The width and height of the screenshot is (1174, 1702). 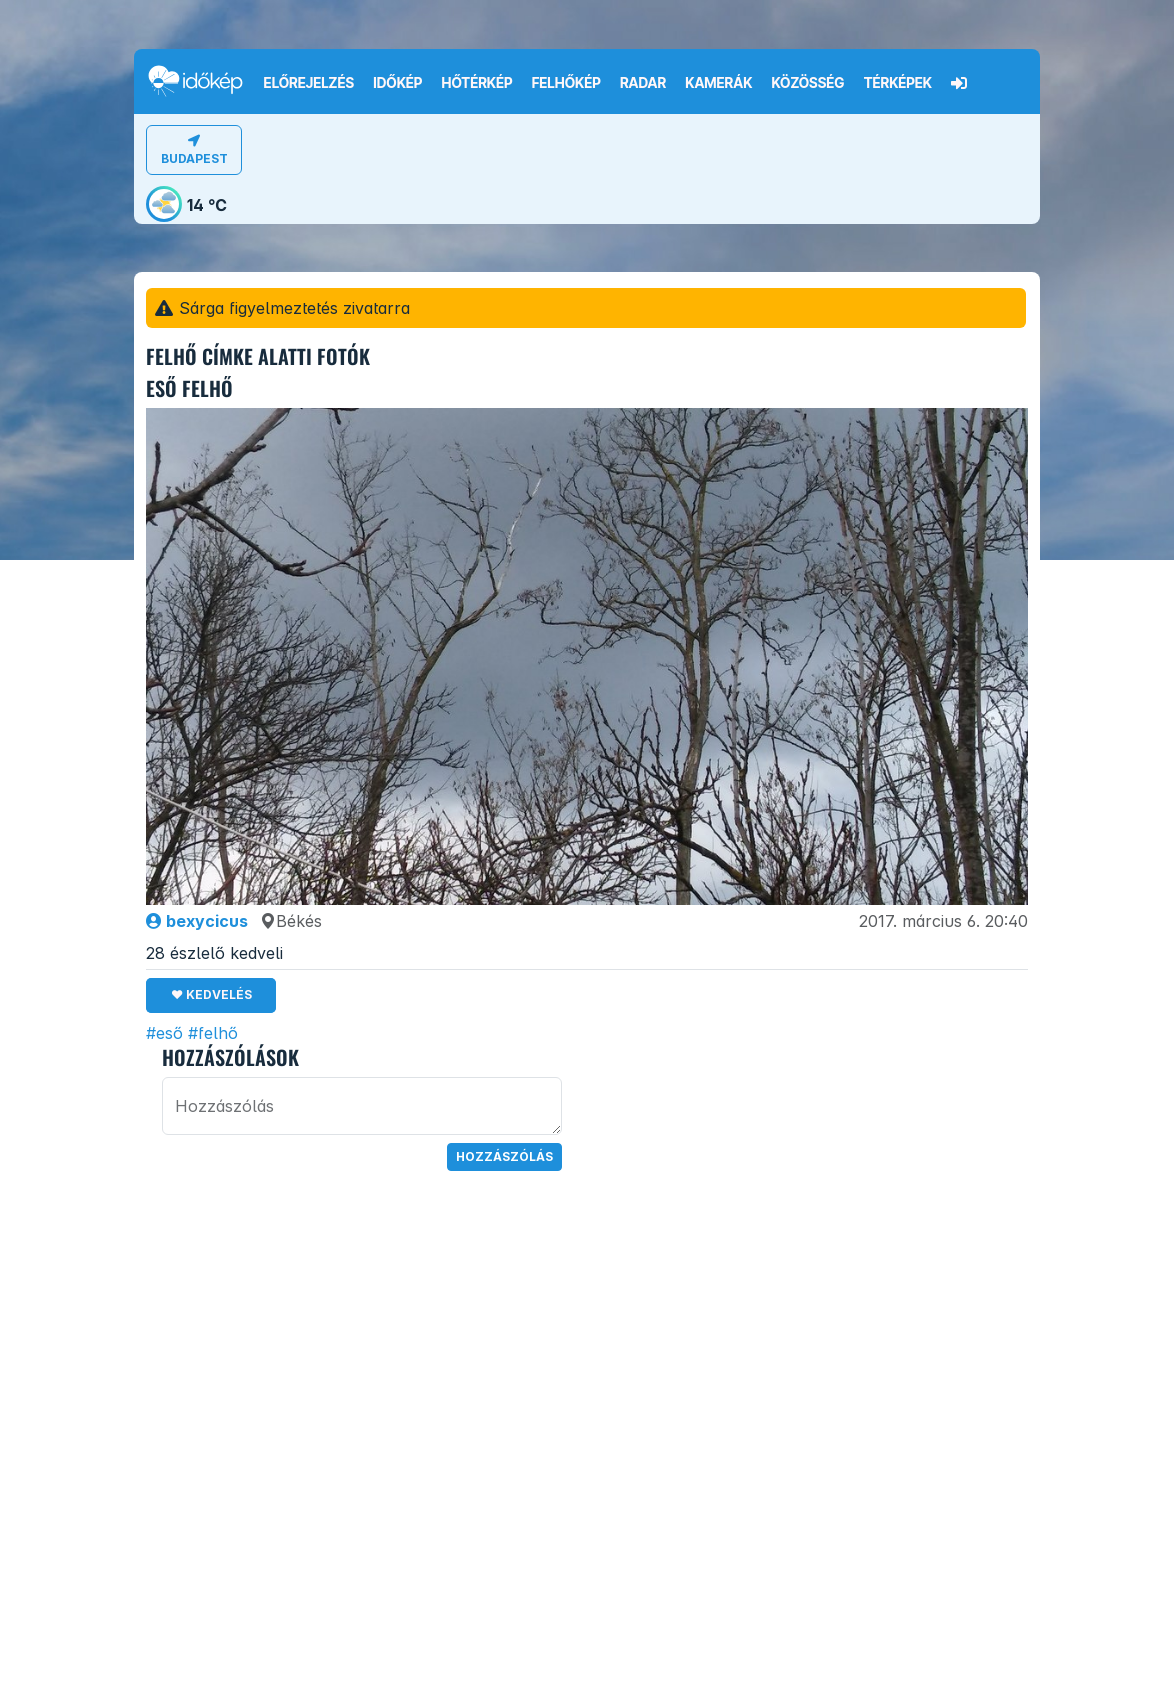 I want to click on Felhőkép, so click(x=566, y=83).